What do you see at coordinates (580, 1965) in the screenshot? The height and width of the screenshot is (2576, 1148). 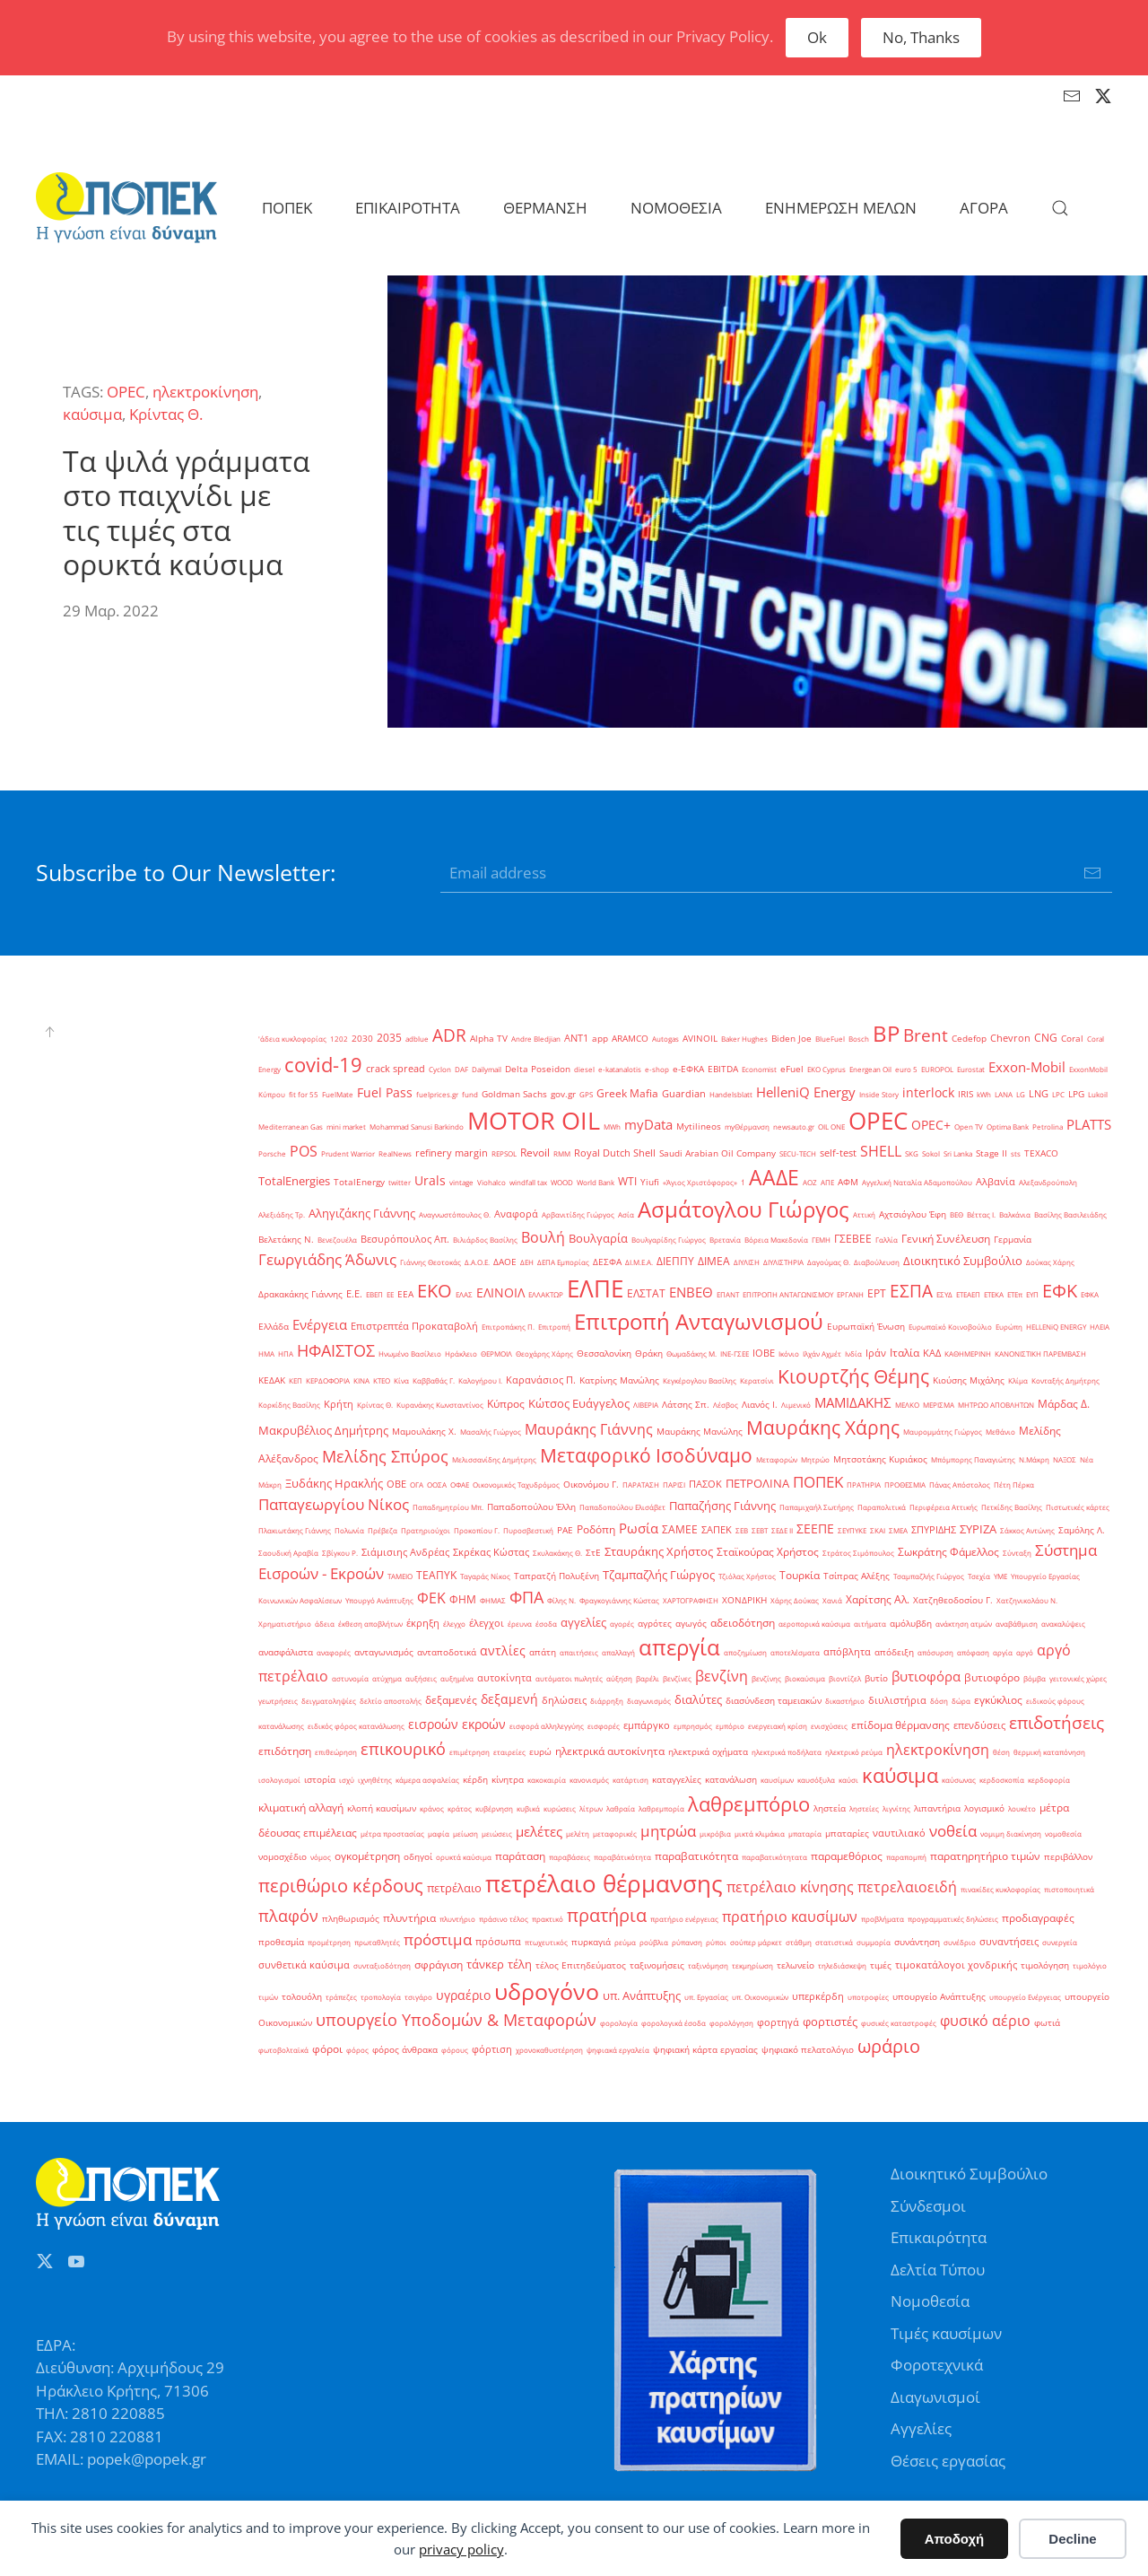 I see `τέλος Επιτηδεύματος [τέλος Επιτηδεύματος (2 στοιχεία)]` at bounding box center [580, 1965].